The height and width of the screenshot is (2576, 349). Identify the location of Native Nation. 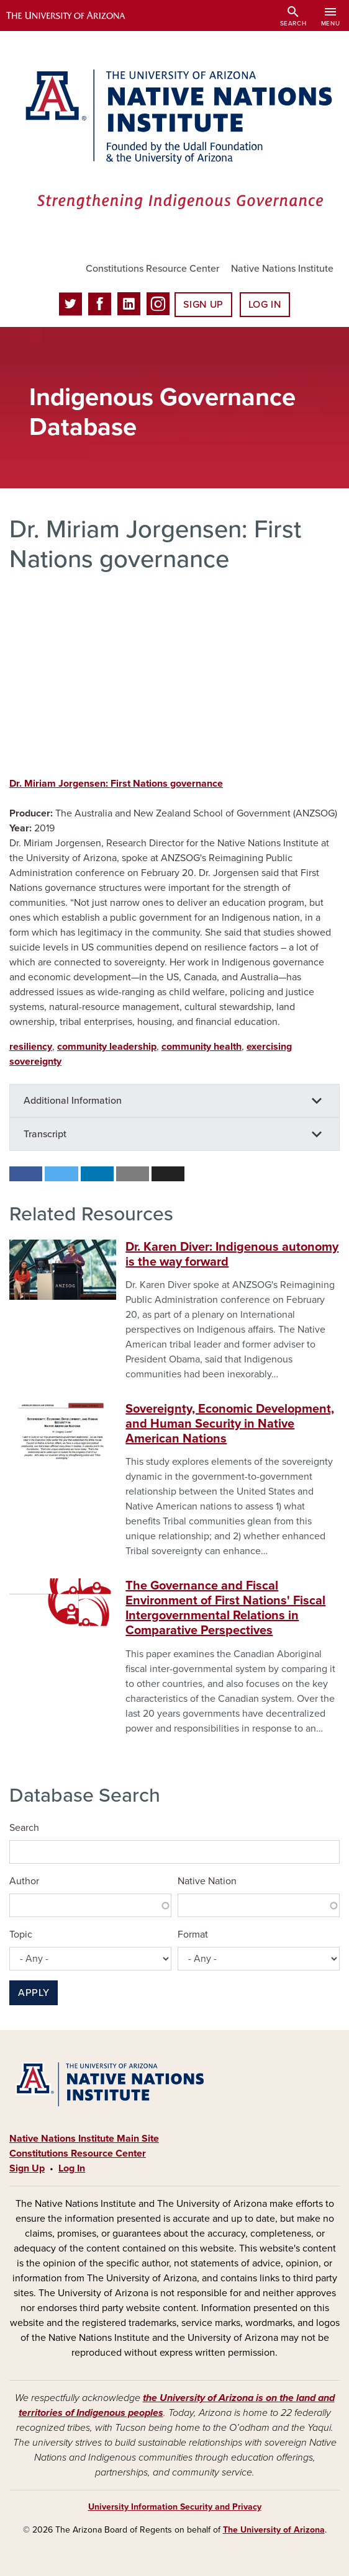
(207, 1881).